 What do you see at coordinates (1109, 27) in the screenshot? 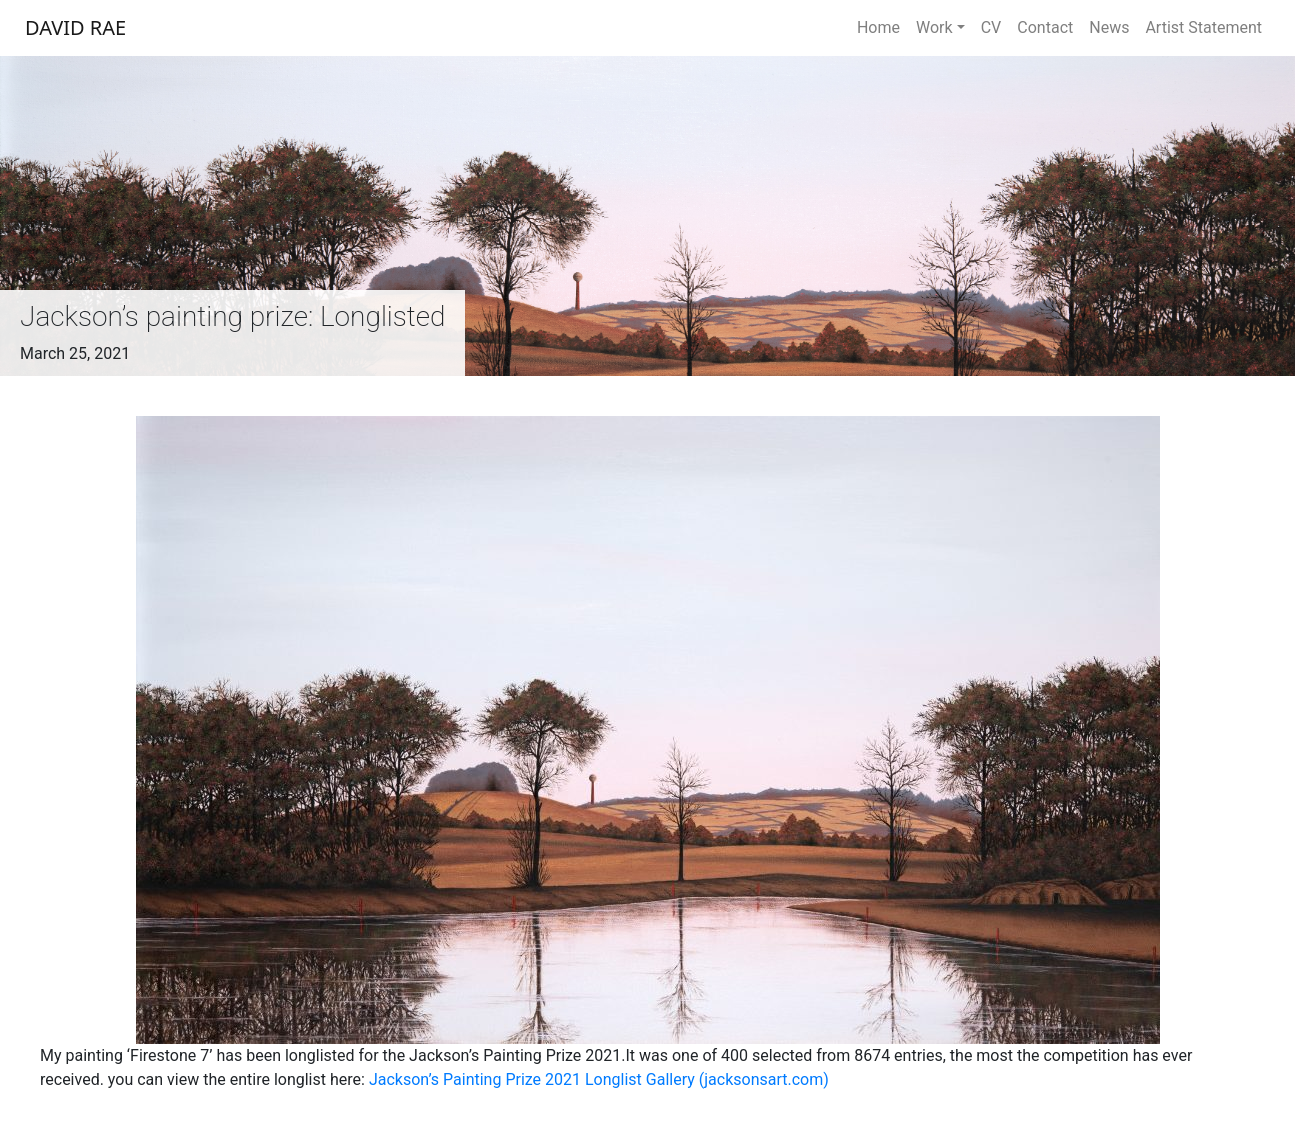
I see `News` at bounding box center [1109, 27].